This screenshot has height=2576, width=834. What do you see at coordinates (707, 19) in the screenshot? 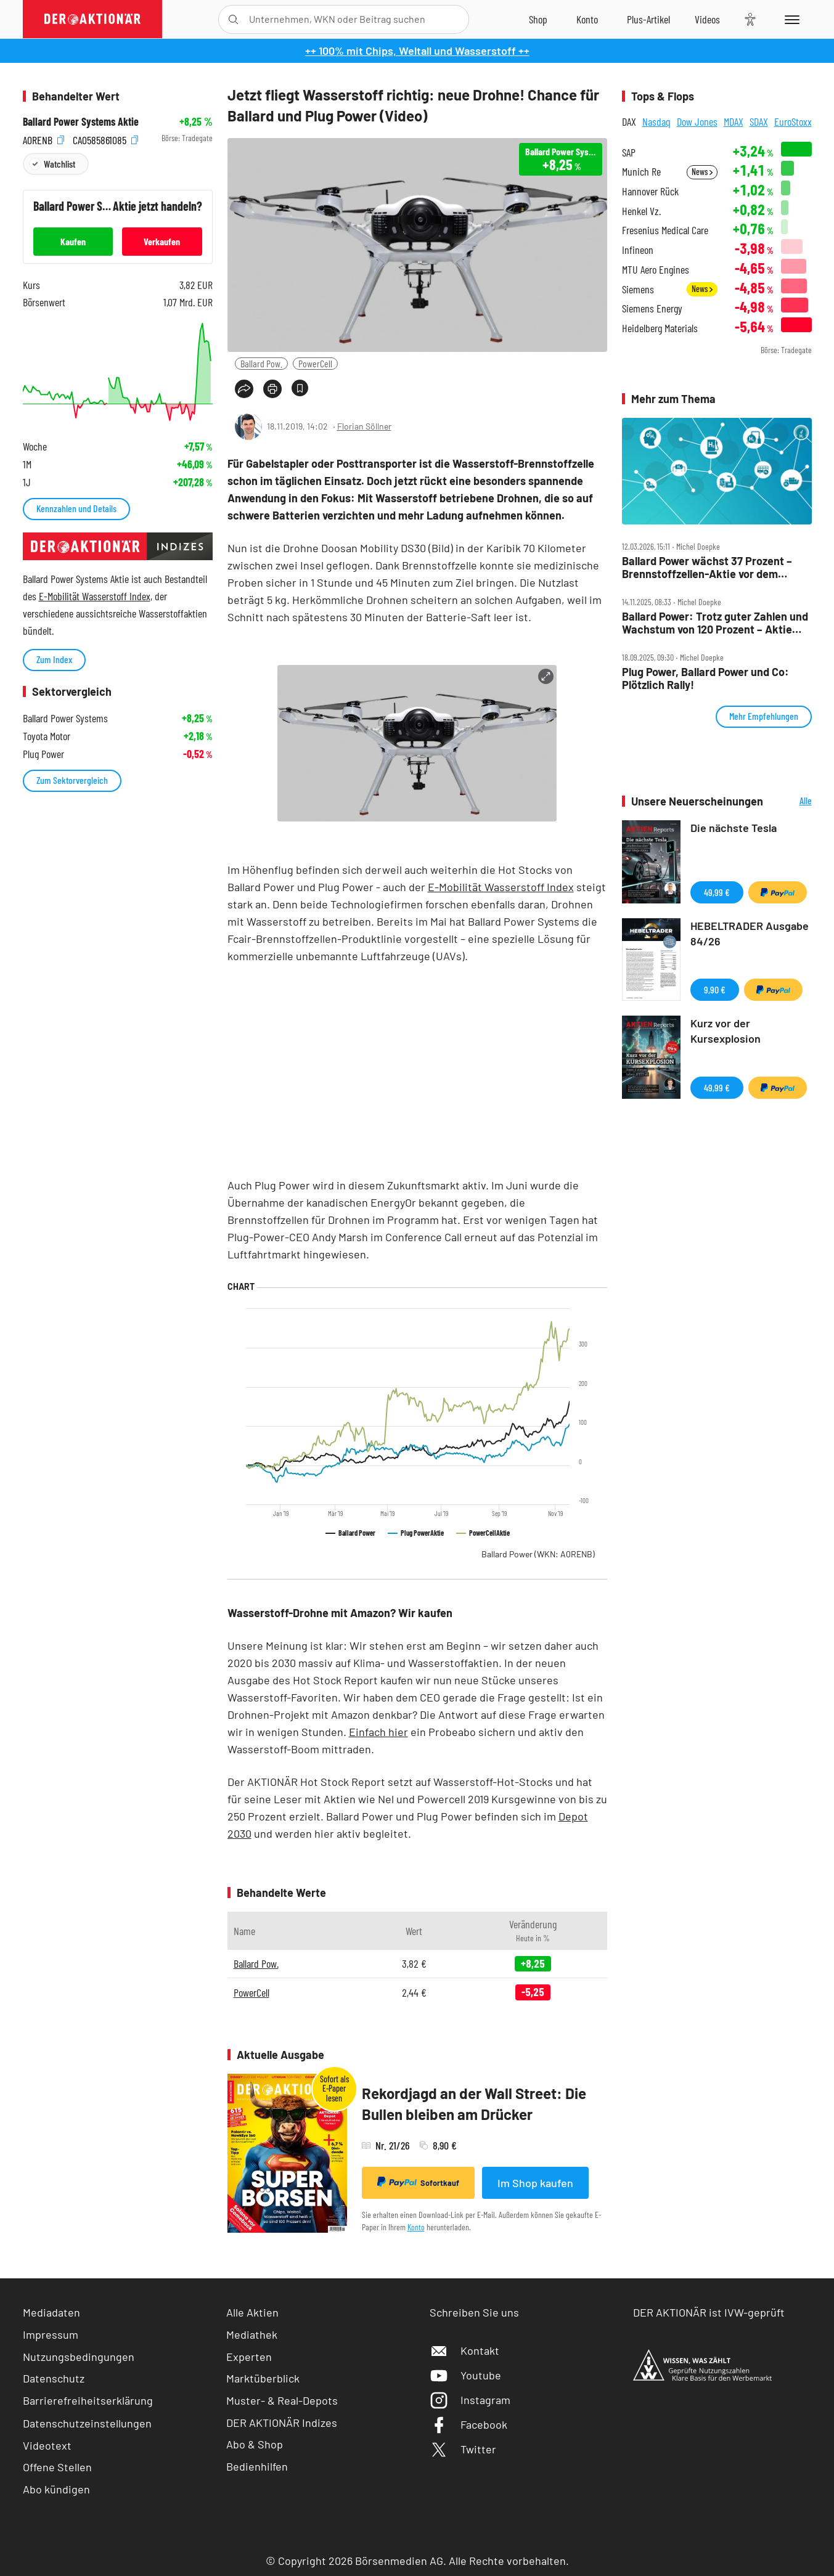
I see `[Videos]` at bounding box center [707, 19].